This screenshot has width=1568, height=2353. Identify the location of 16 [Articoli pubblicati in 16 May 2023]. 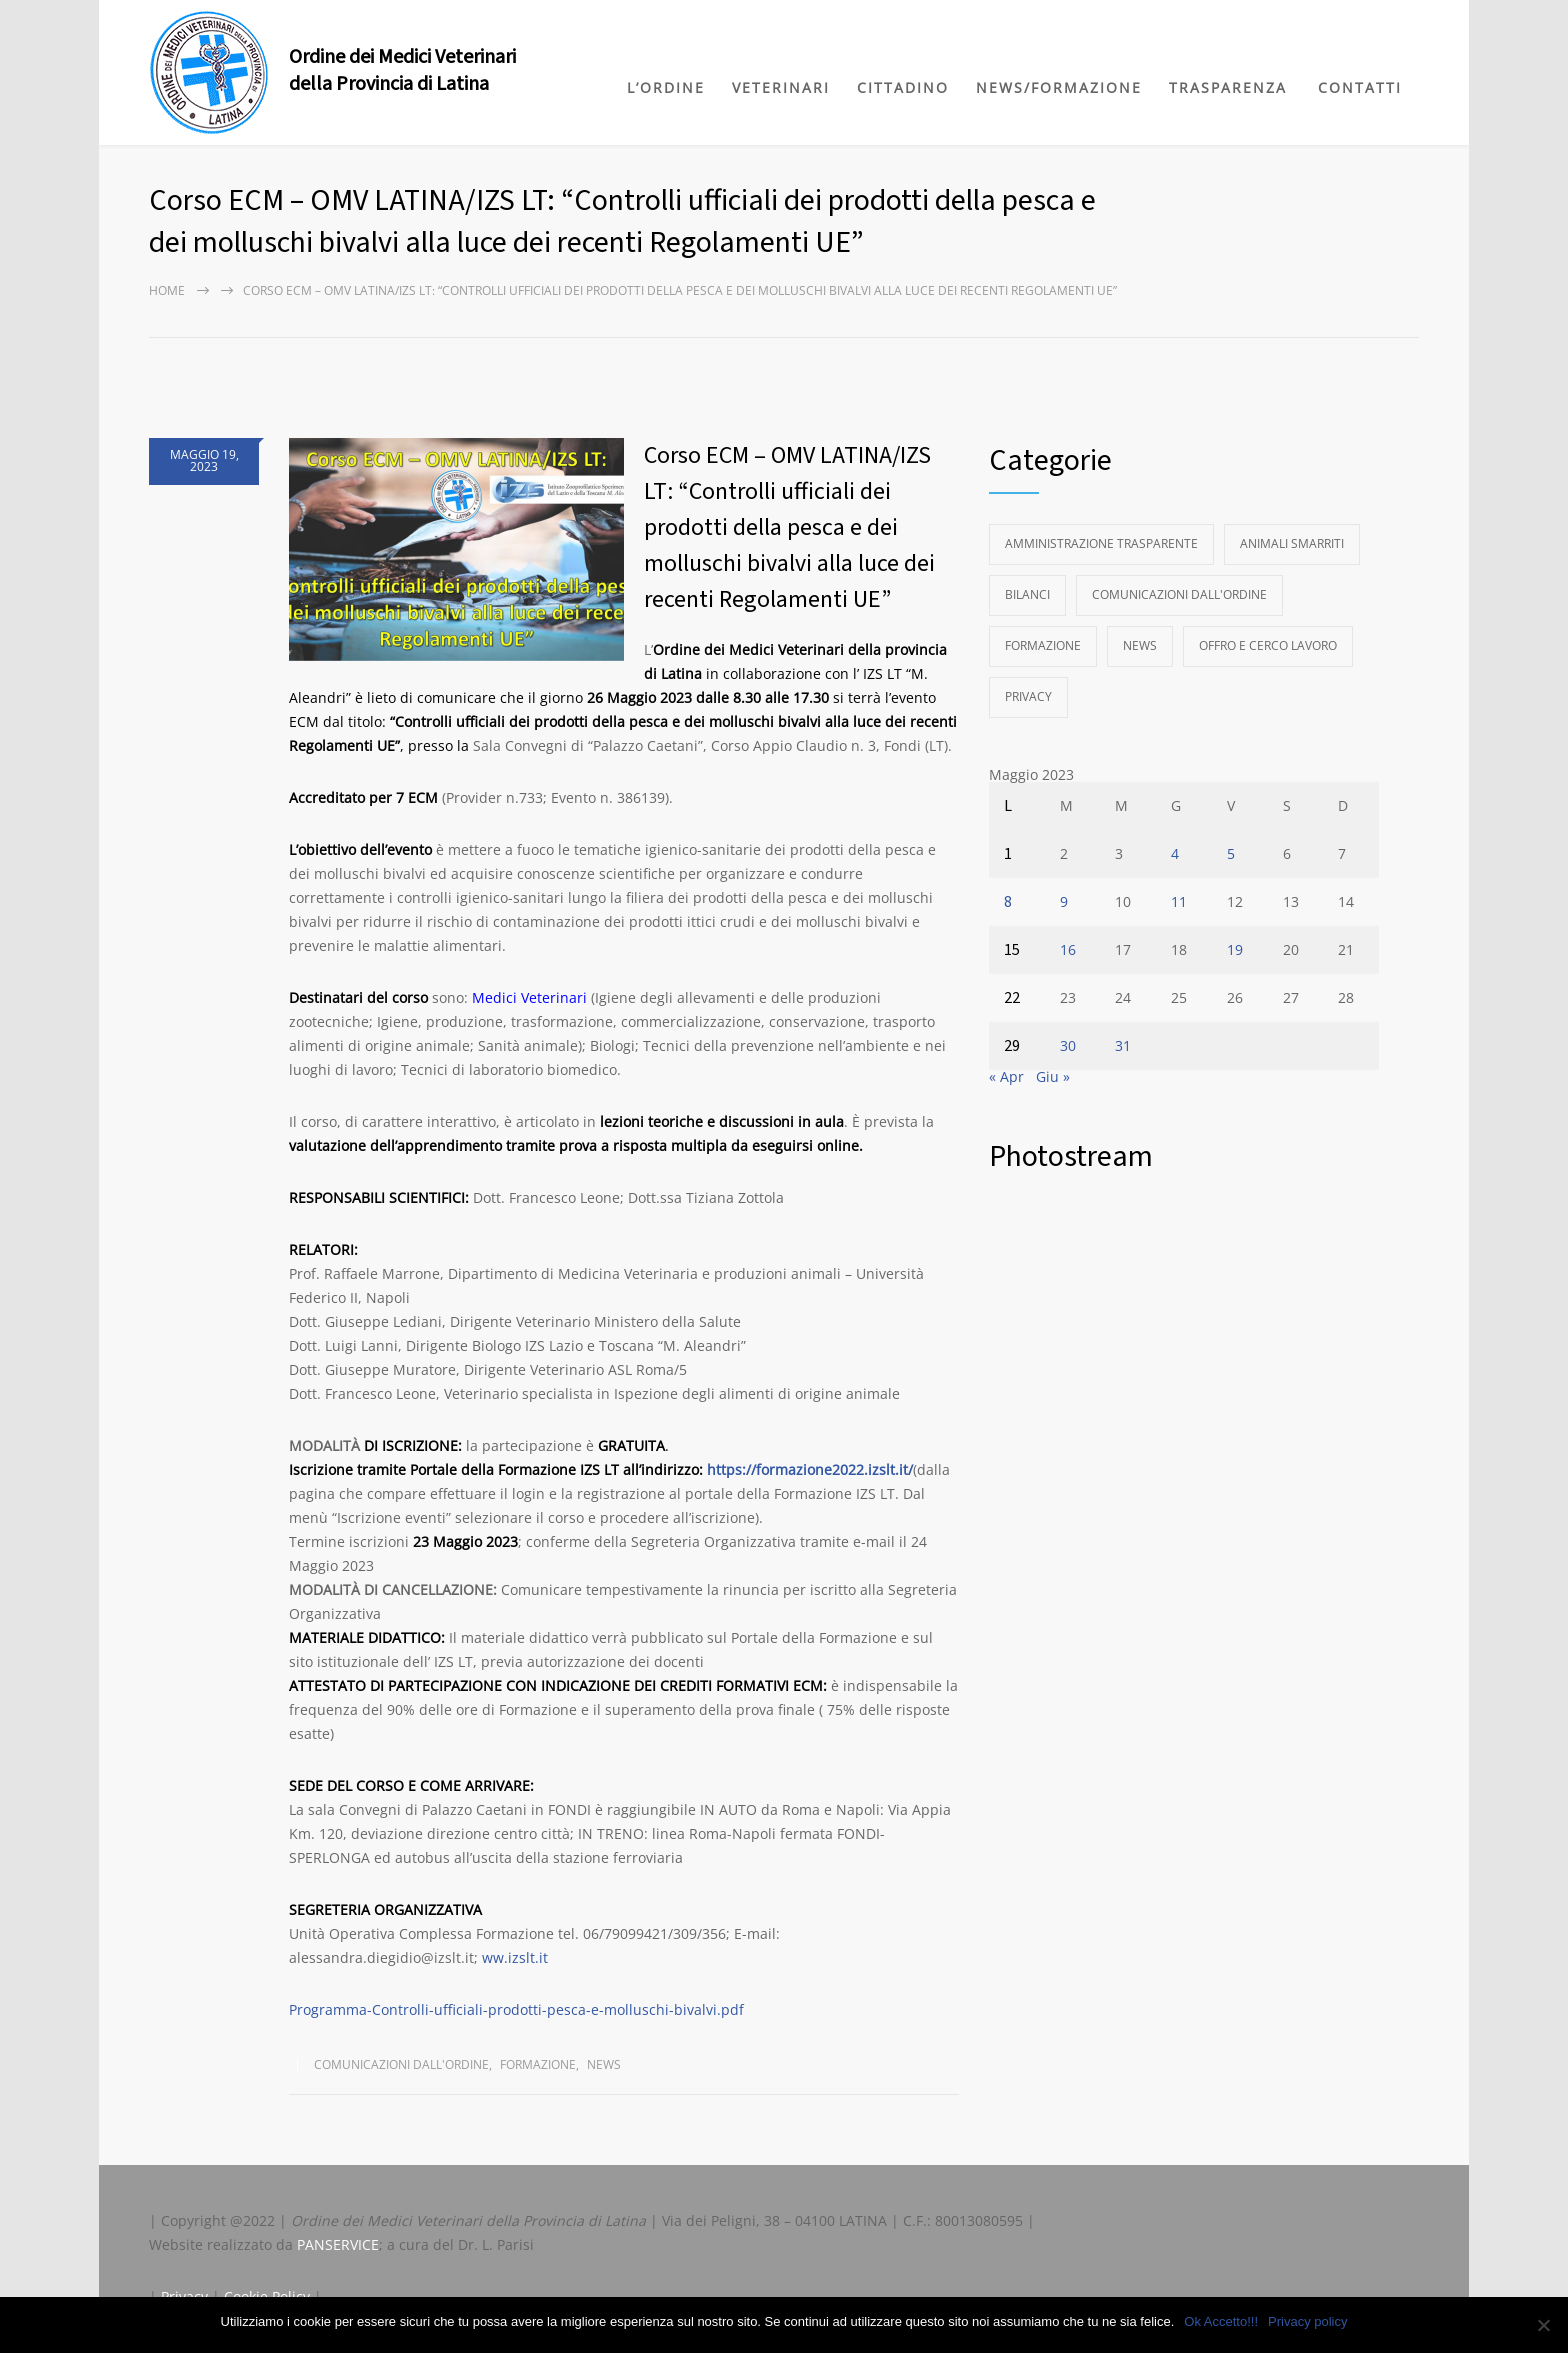
(1068, 949).